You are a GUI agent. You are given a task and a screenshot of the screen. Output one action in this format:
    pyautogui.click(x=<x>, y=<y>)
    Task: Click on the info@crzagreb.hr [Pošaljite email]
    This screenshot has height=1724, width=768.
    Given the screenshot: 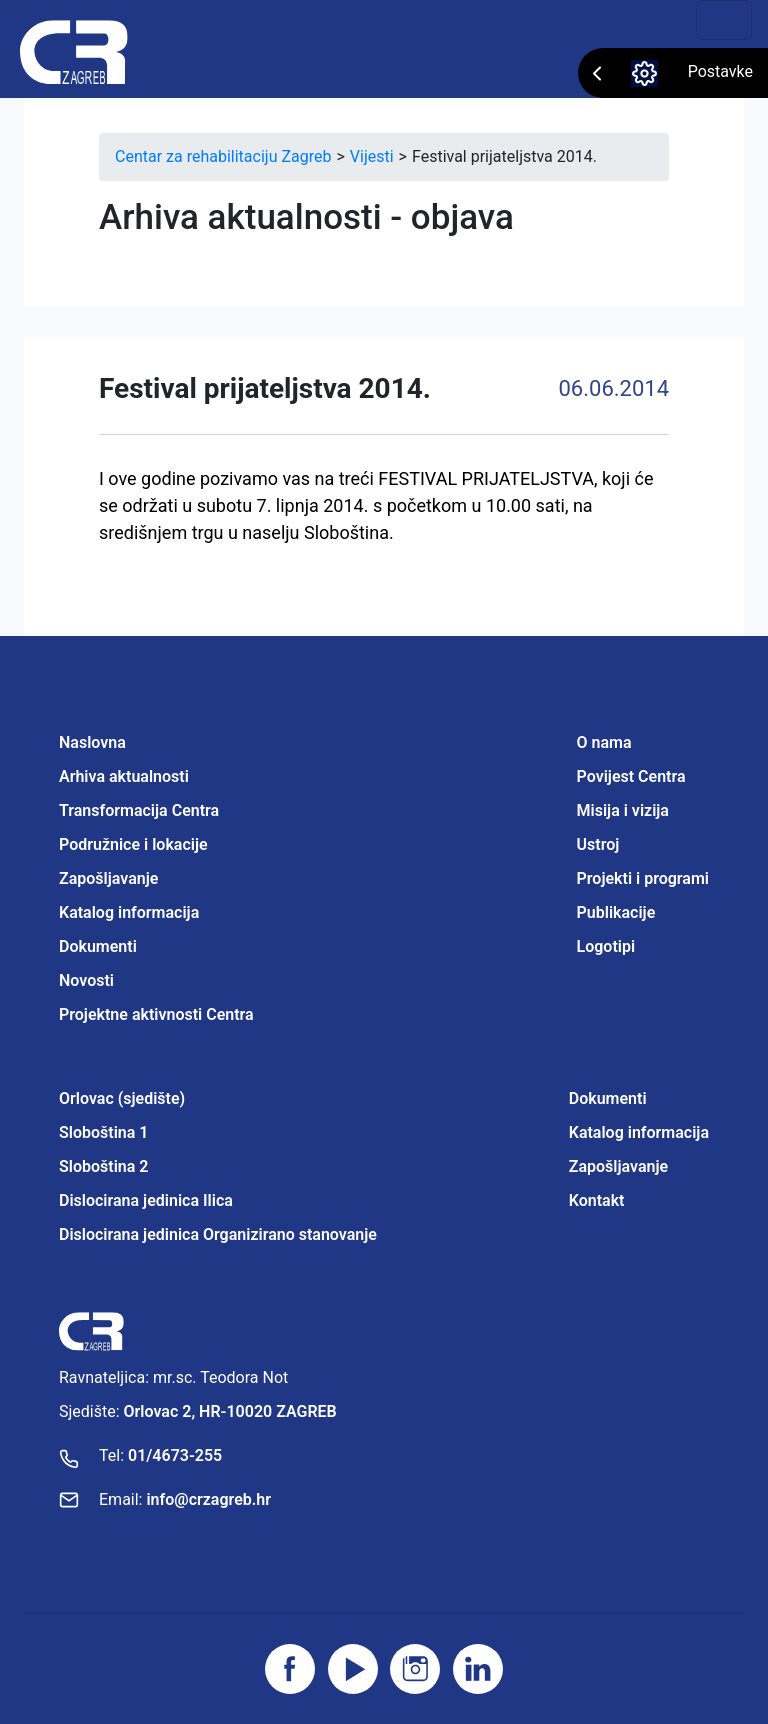 What is the action you would take?
    pyautogui.click(x=208, y=1499)
    